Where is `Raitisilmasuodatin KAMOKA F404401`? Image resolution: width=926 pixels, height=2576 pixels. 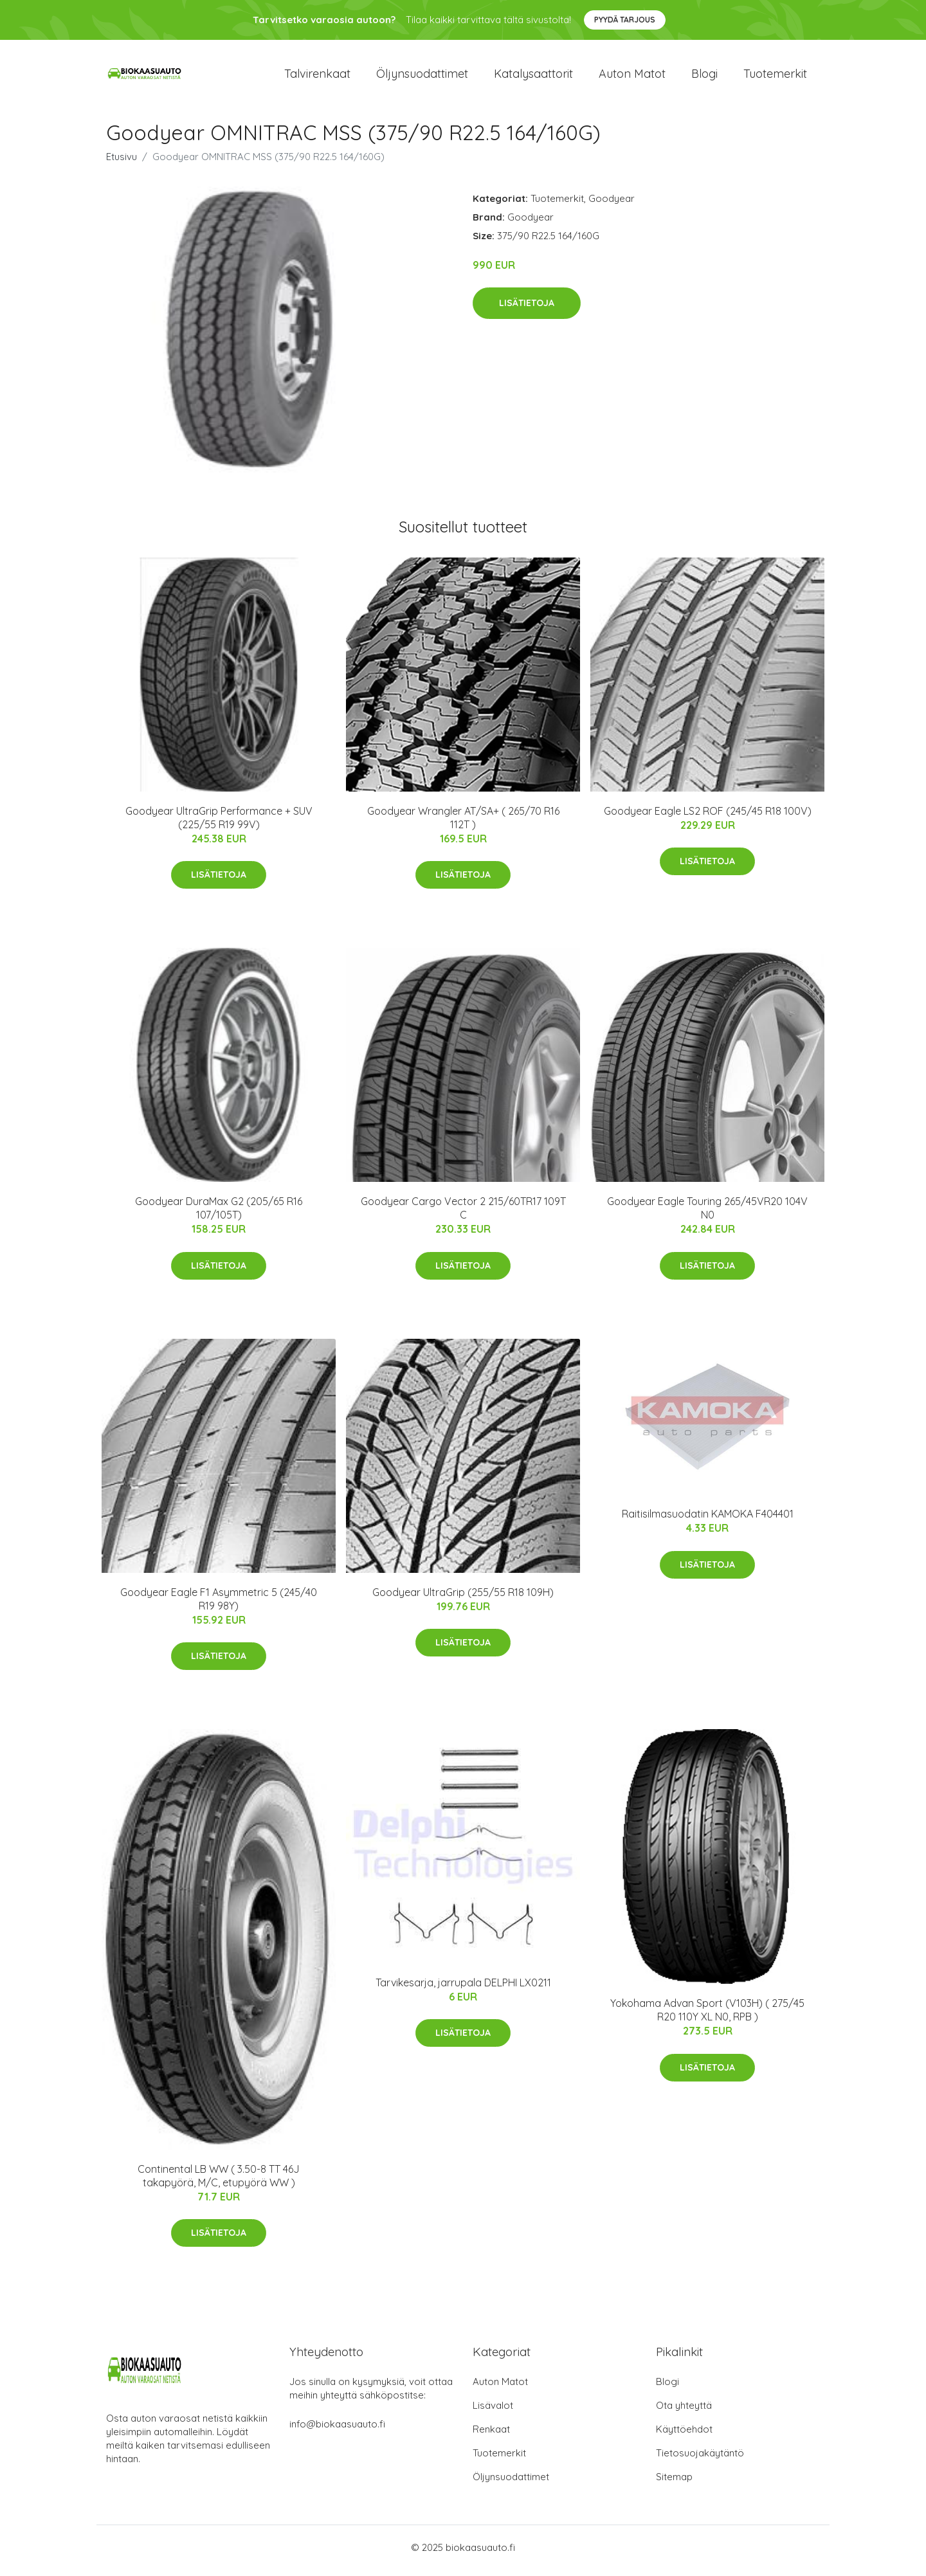
Raitisilmasuodatin KAMOKA F404401 is located at coordinates (708, 1520).